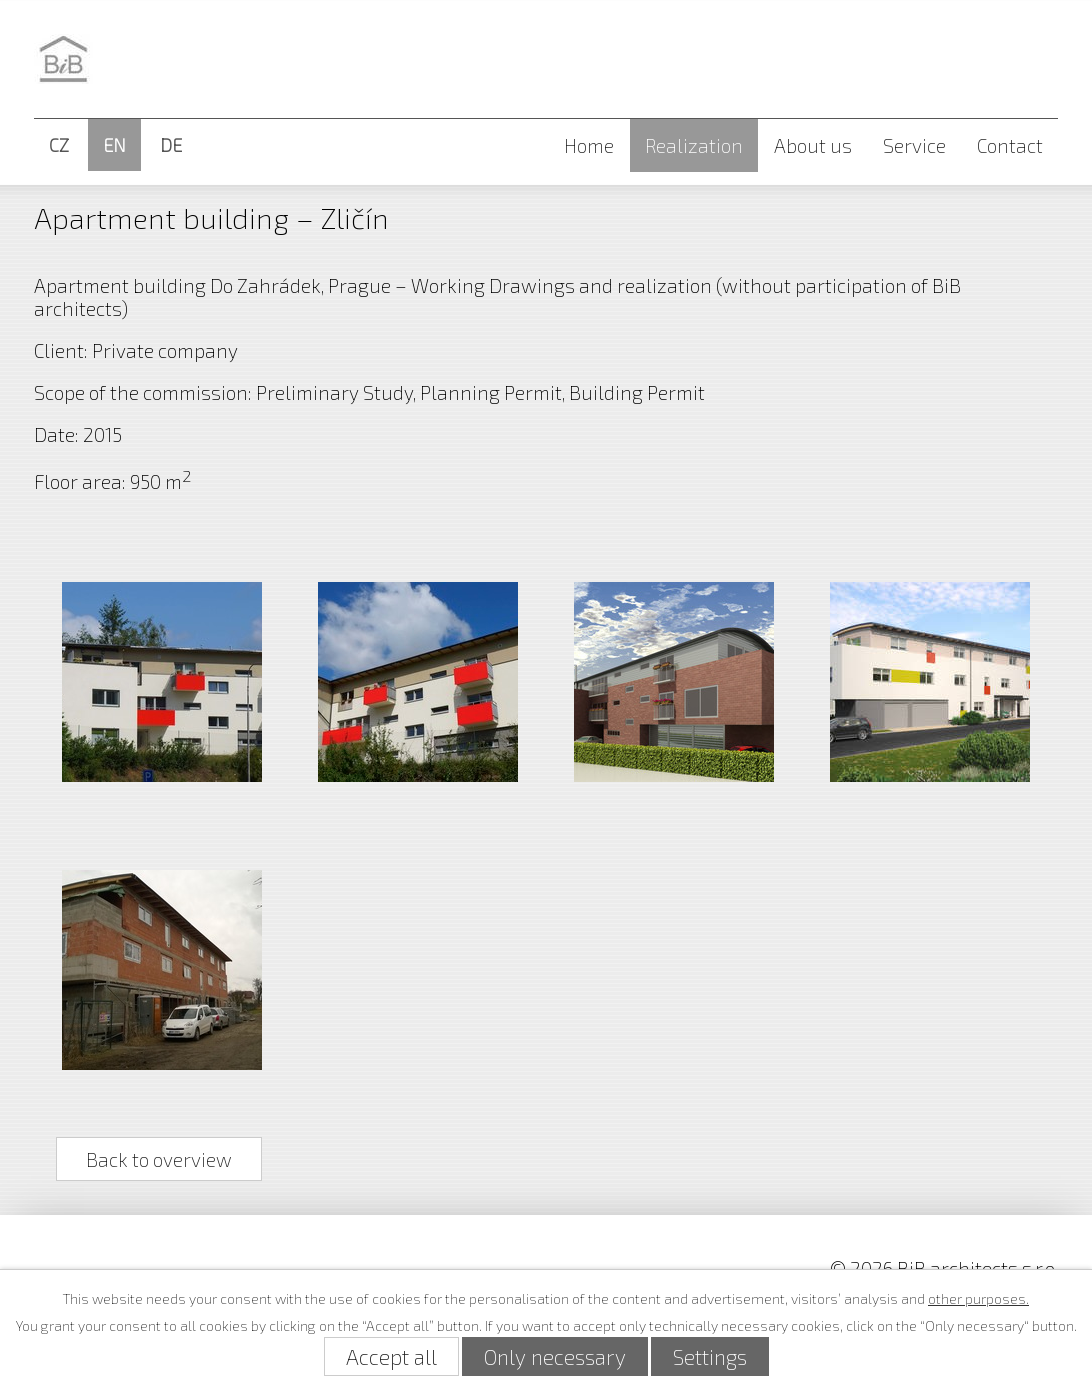  Describe the element at coordinates (978, 1298) in the screenshot. I see `other purposes.` at that location.